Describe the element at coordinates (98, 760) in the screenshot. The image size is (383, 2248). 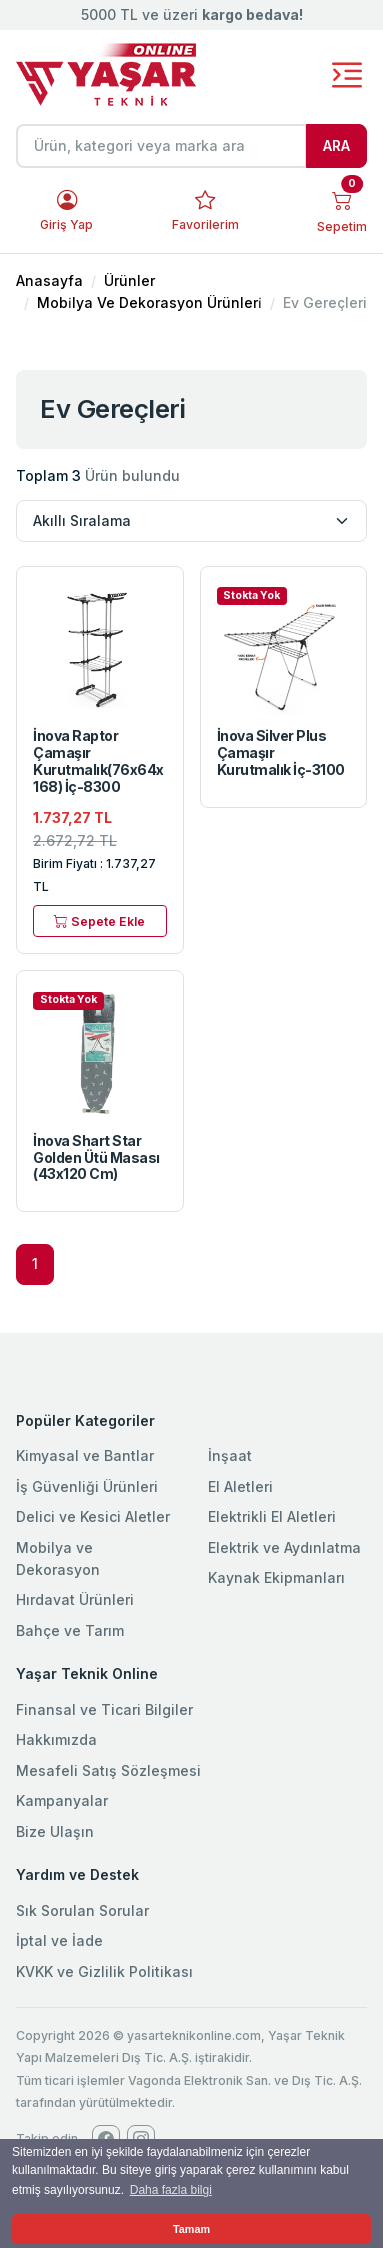
I see `İnova Raptor Çamaşır Kurutmalık(76x64x168) İç-8300` at that location.